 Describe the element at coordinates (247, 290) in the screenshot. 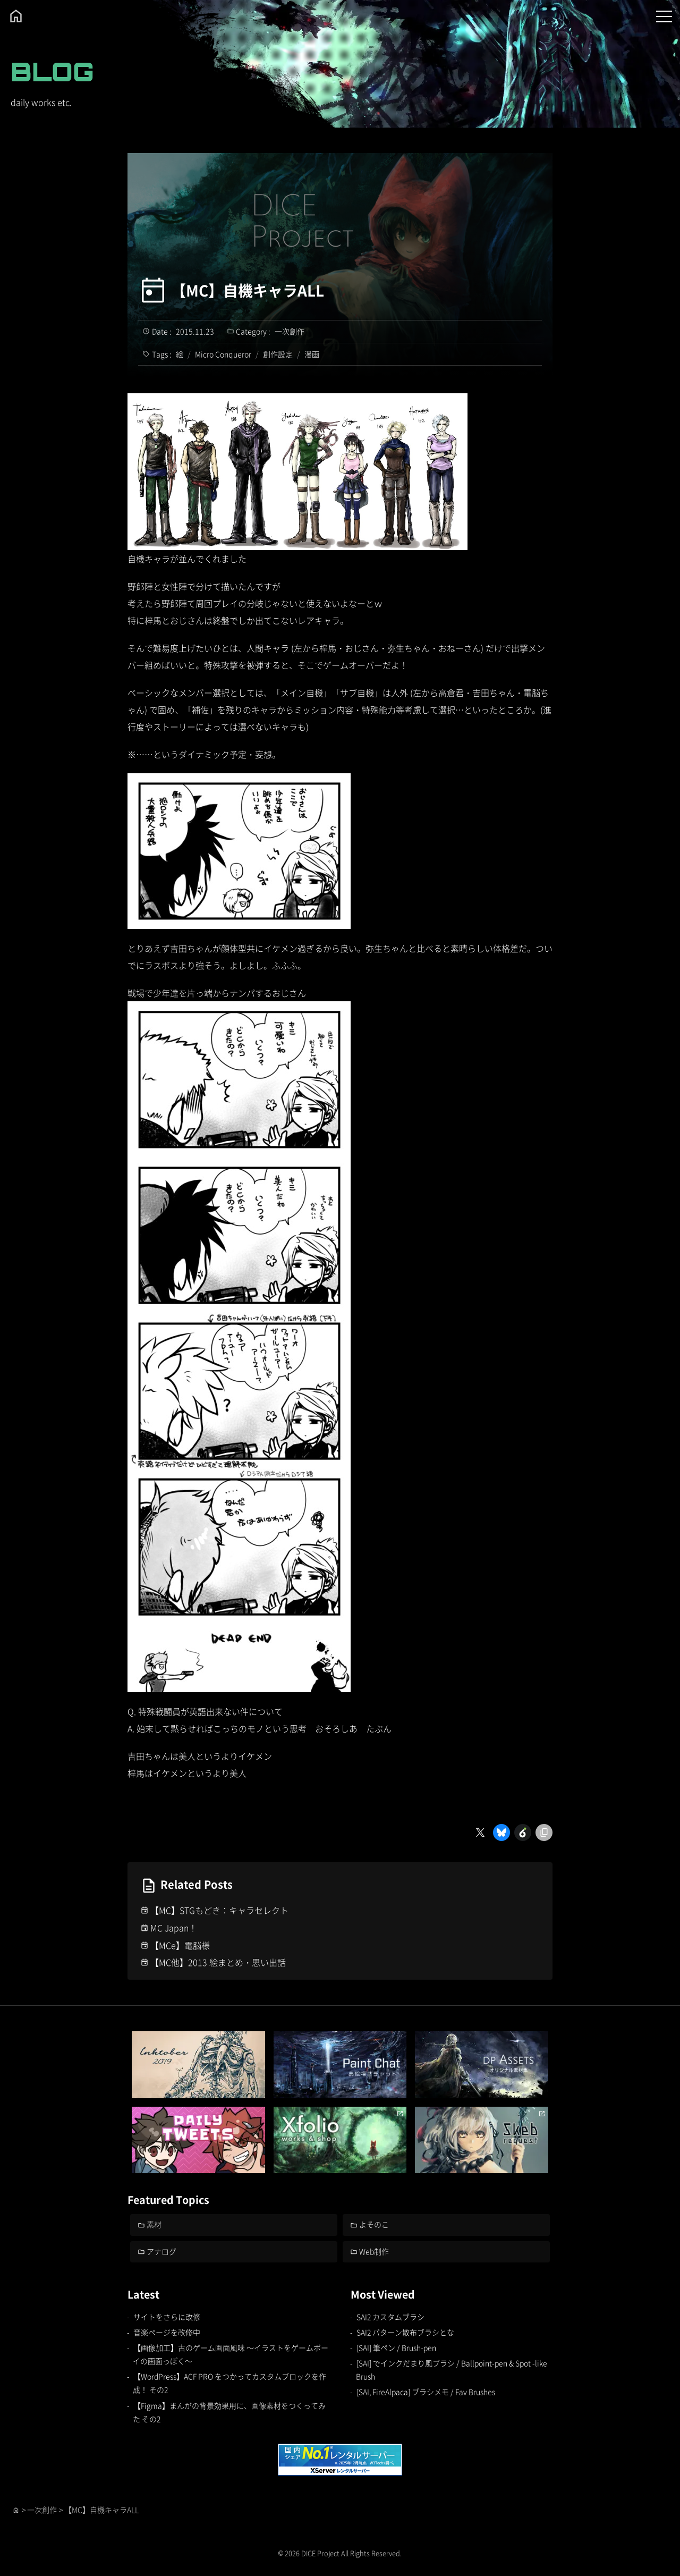

I see `【MC】自機キャラALL` at that location.